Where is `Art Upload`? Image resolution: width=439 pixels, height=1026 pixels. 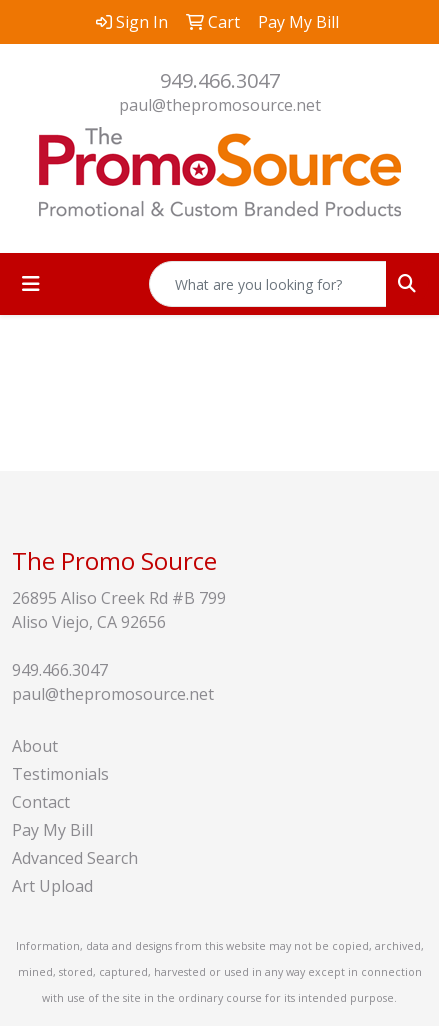
Art Upload is located at coordinates (52, 886).